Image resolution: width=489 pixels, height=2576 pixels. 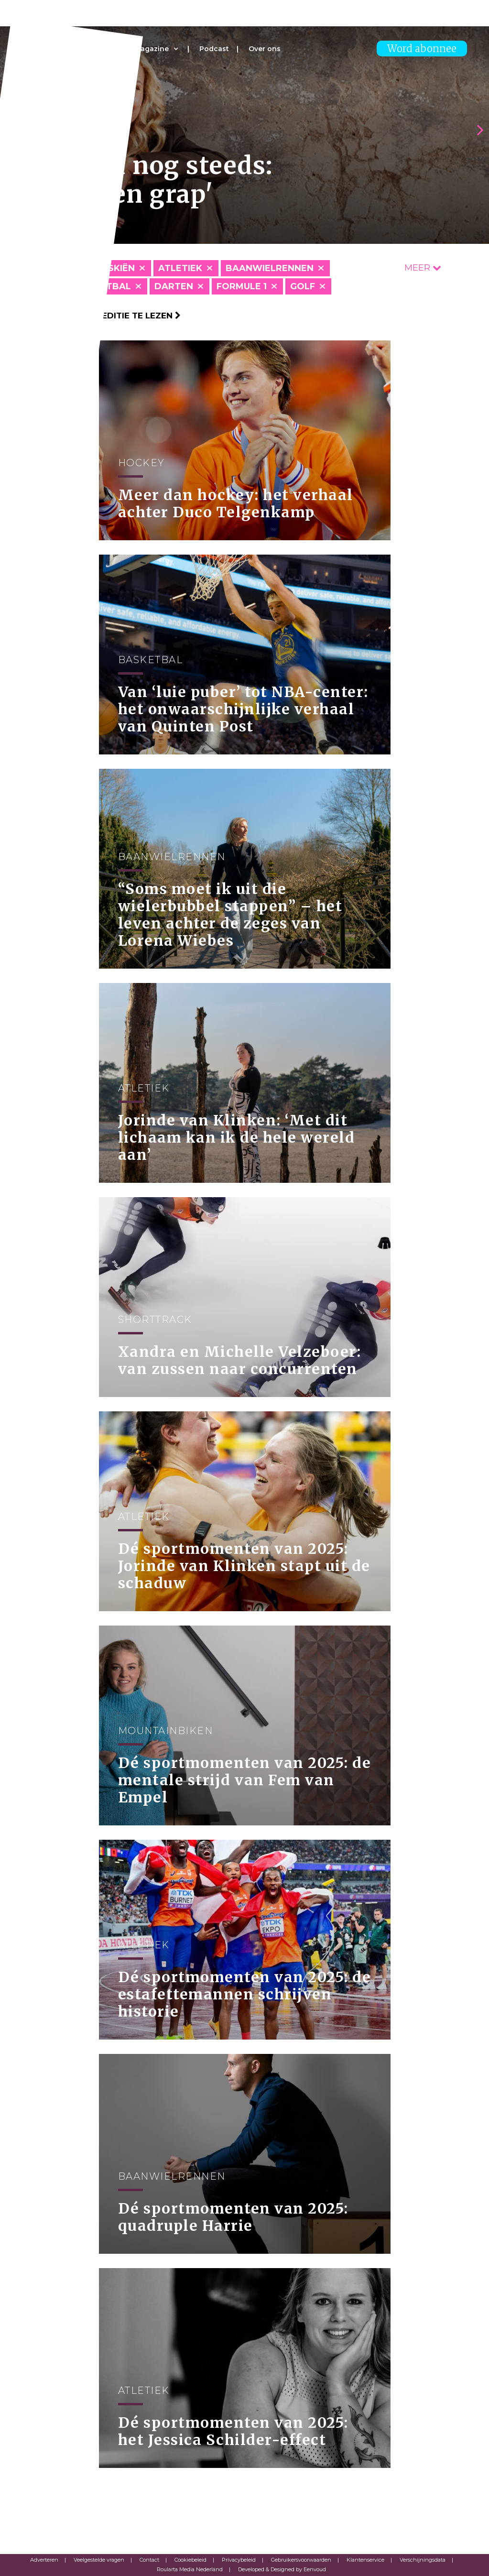 I want to click on Basketbal, so click(x=103, y=286).